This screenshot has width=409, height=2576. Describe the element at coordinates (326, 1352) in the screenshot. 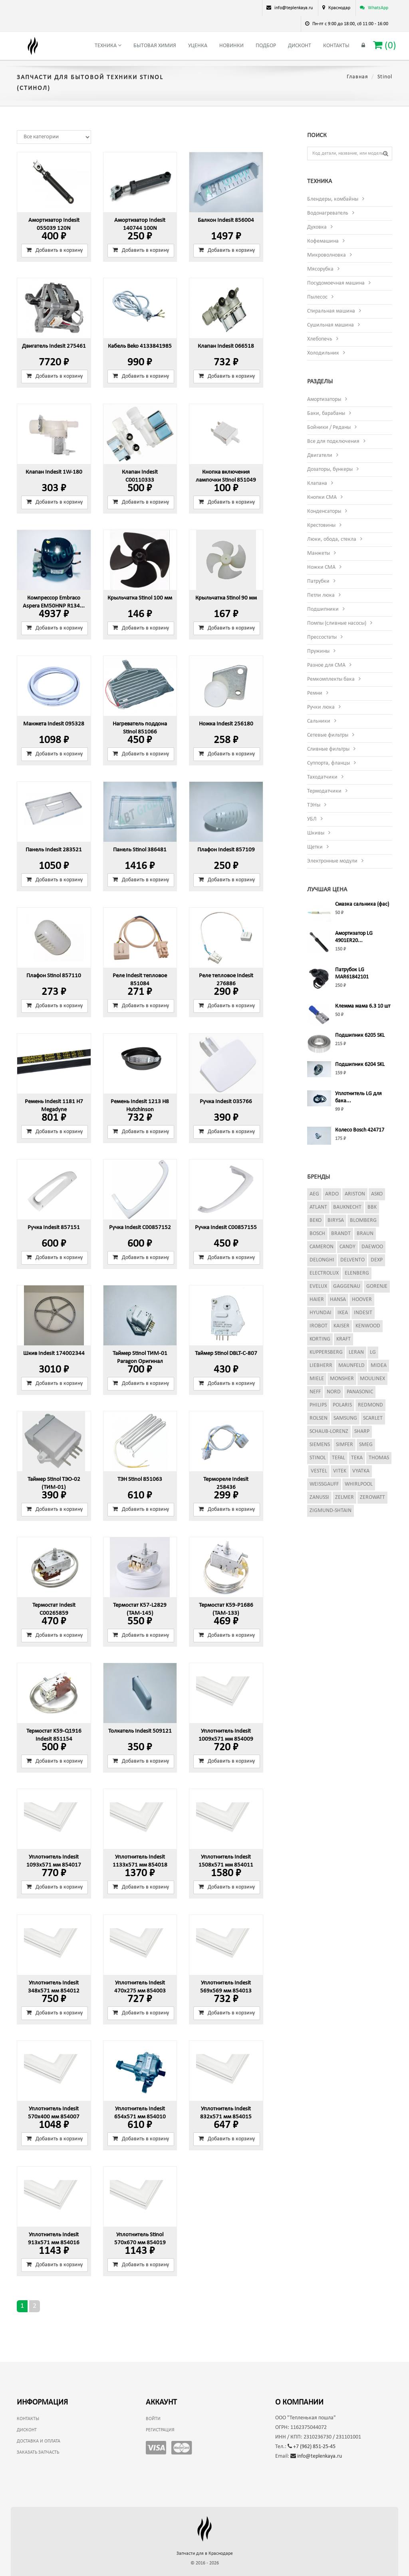

I see `Kuppersberg` at that location.